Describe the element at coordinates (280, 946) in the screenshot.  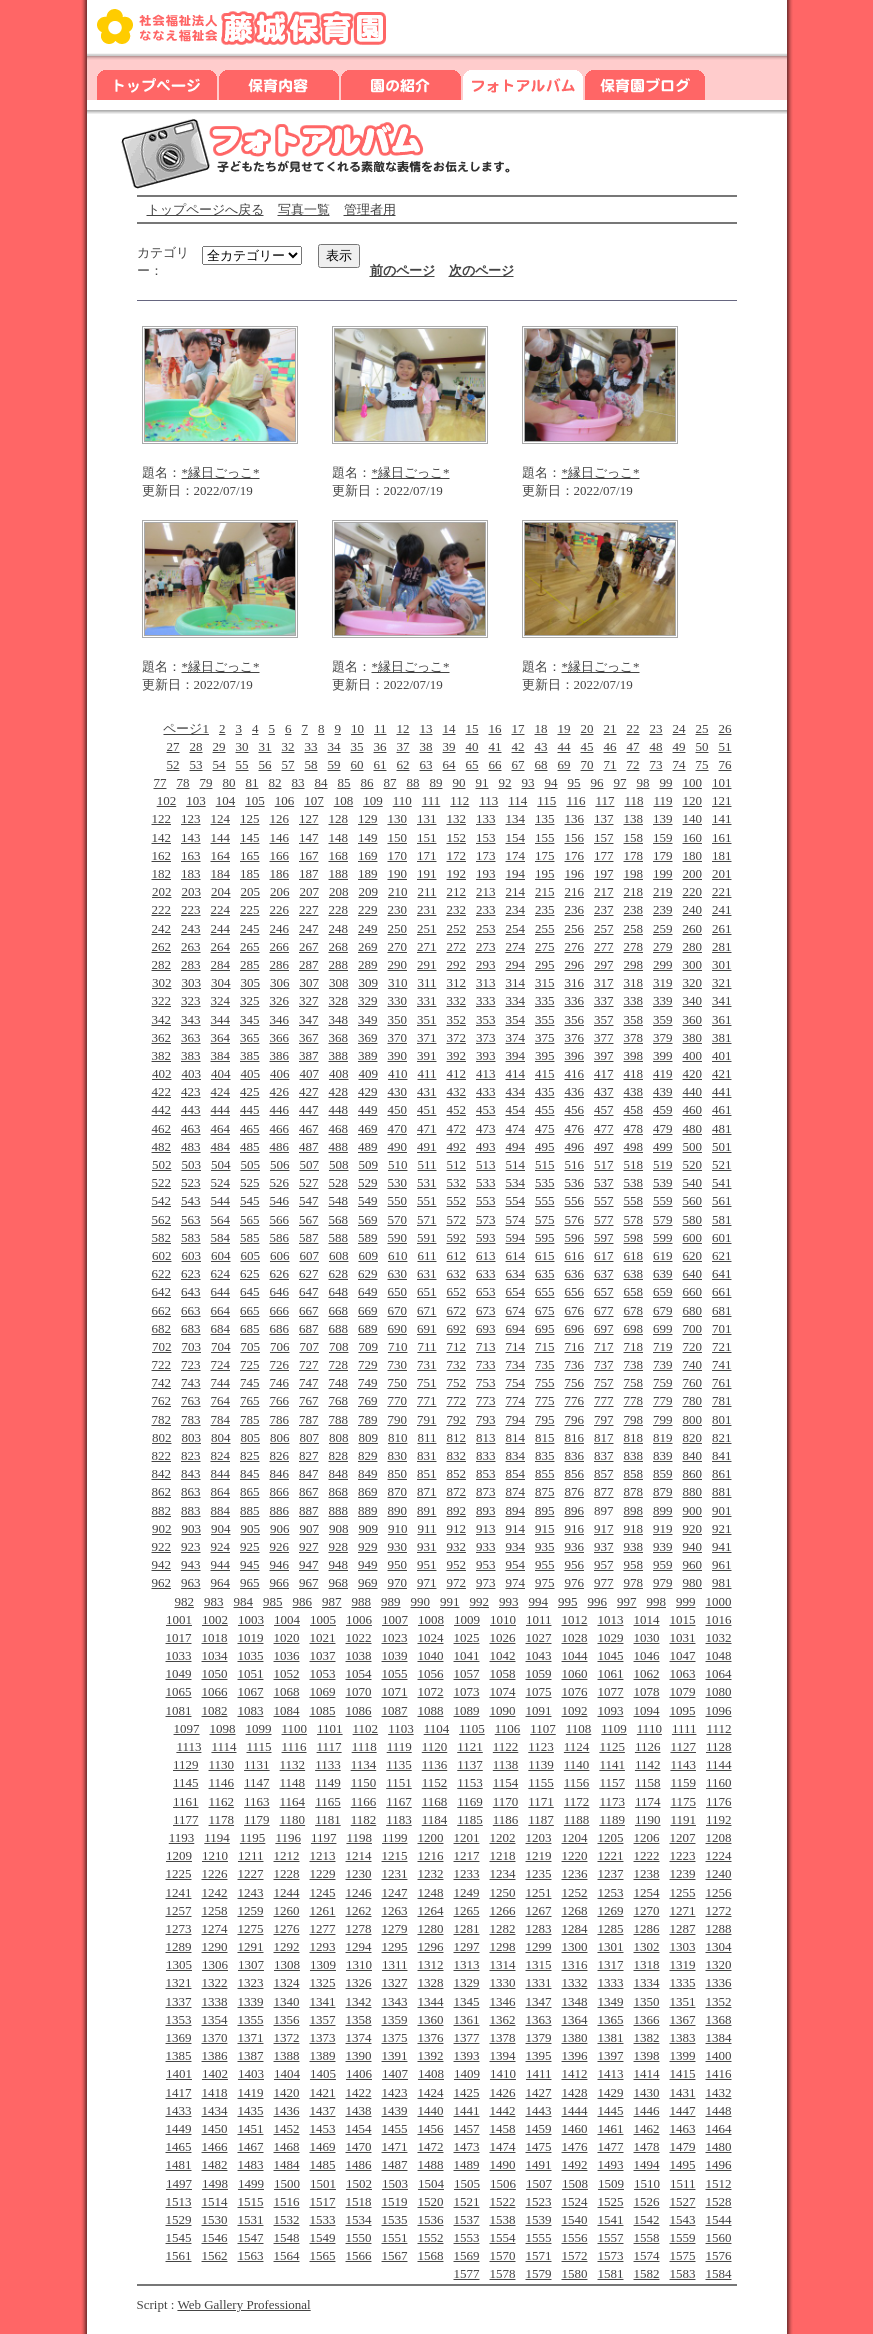
I see `266` at that location.